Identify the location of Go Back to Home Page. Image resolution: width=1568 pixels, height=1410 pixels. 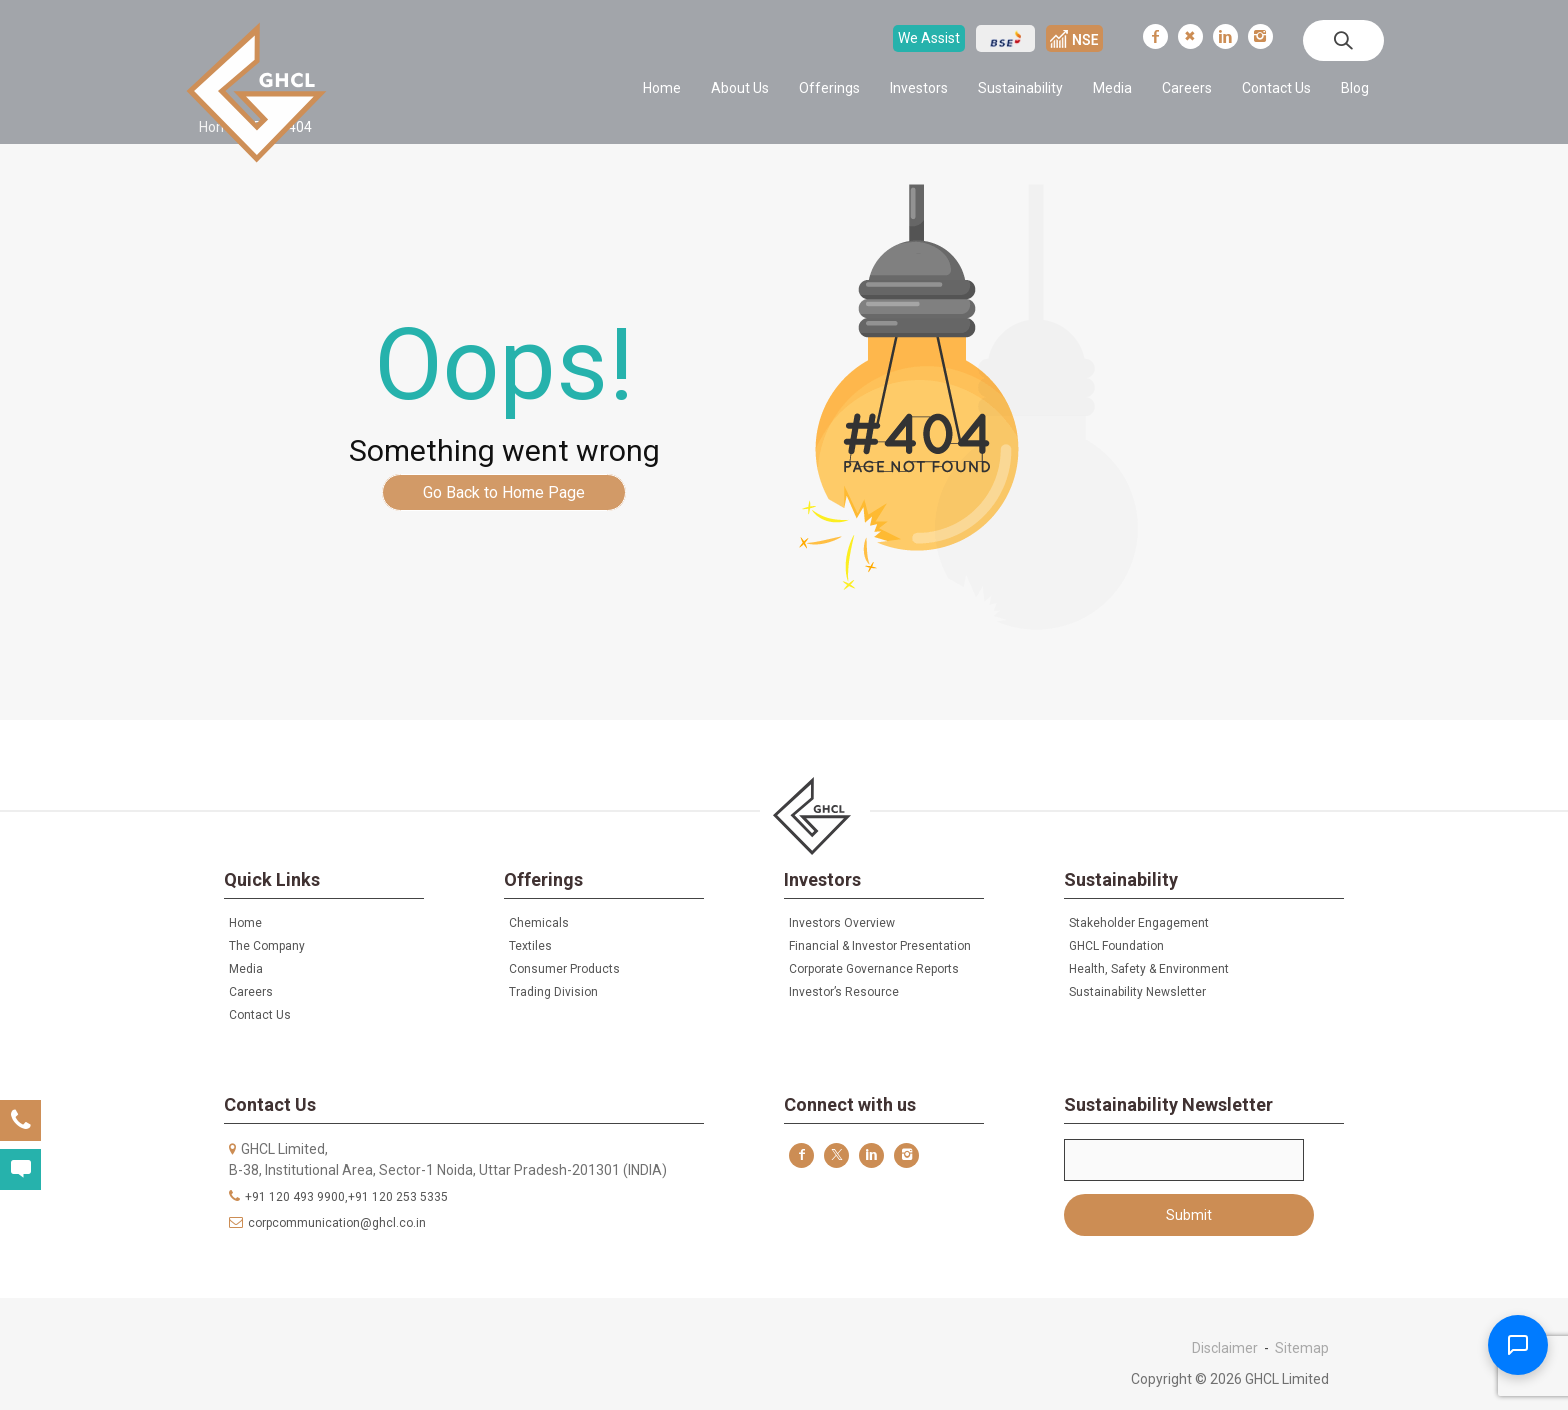
(504, 492).